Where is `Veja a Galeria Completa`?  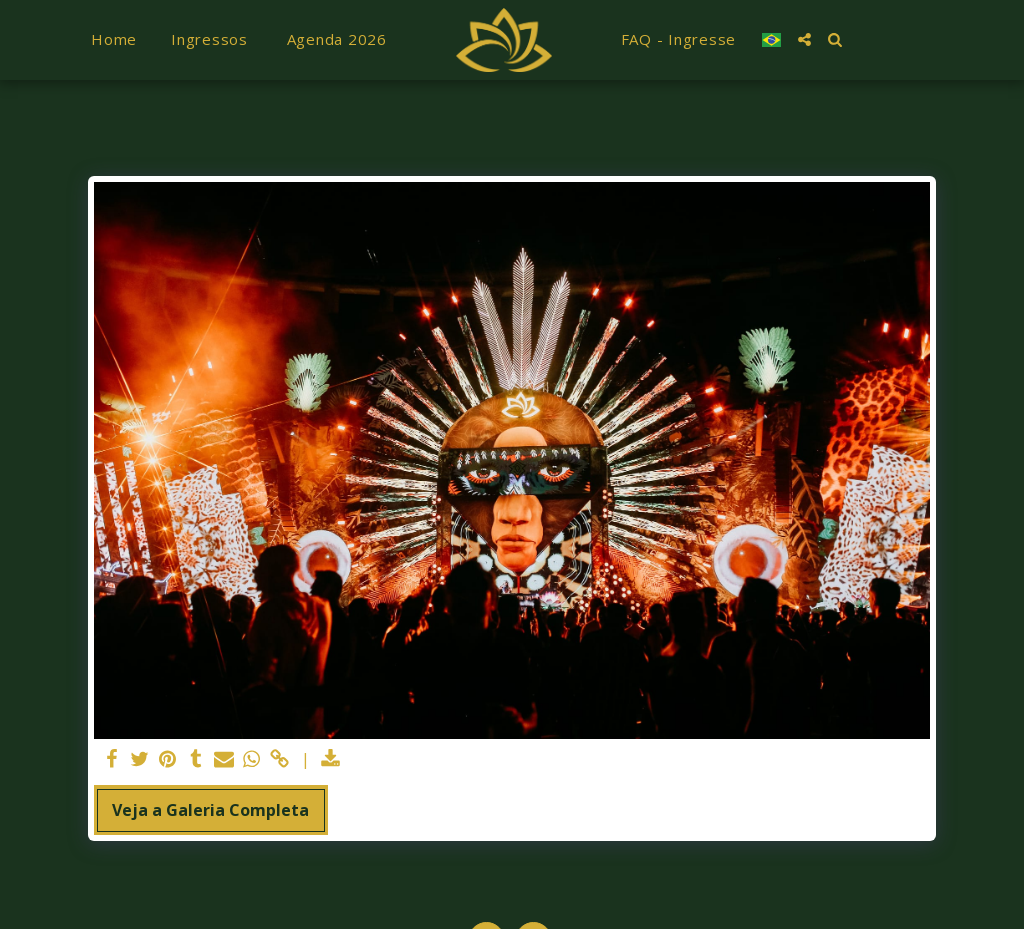
Veja a Galeria Completa is located at coordinates (210, 810).